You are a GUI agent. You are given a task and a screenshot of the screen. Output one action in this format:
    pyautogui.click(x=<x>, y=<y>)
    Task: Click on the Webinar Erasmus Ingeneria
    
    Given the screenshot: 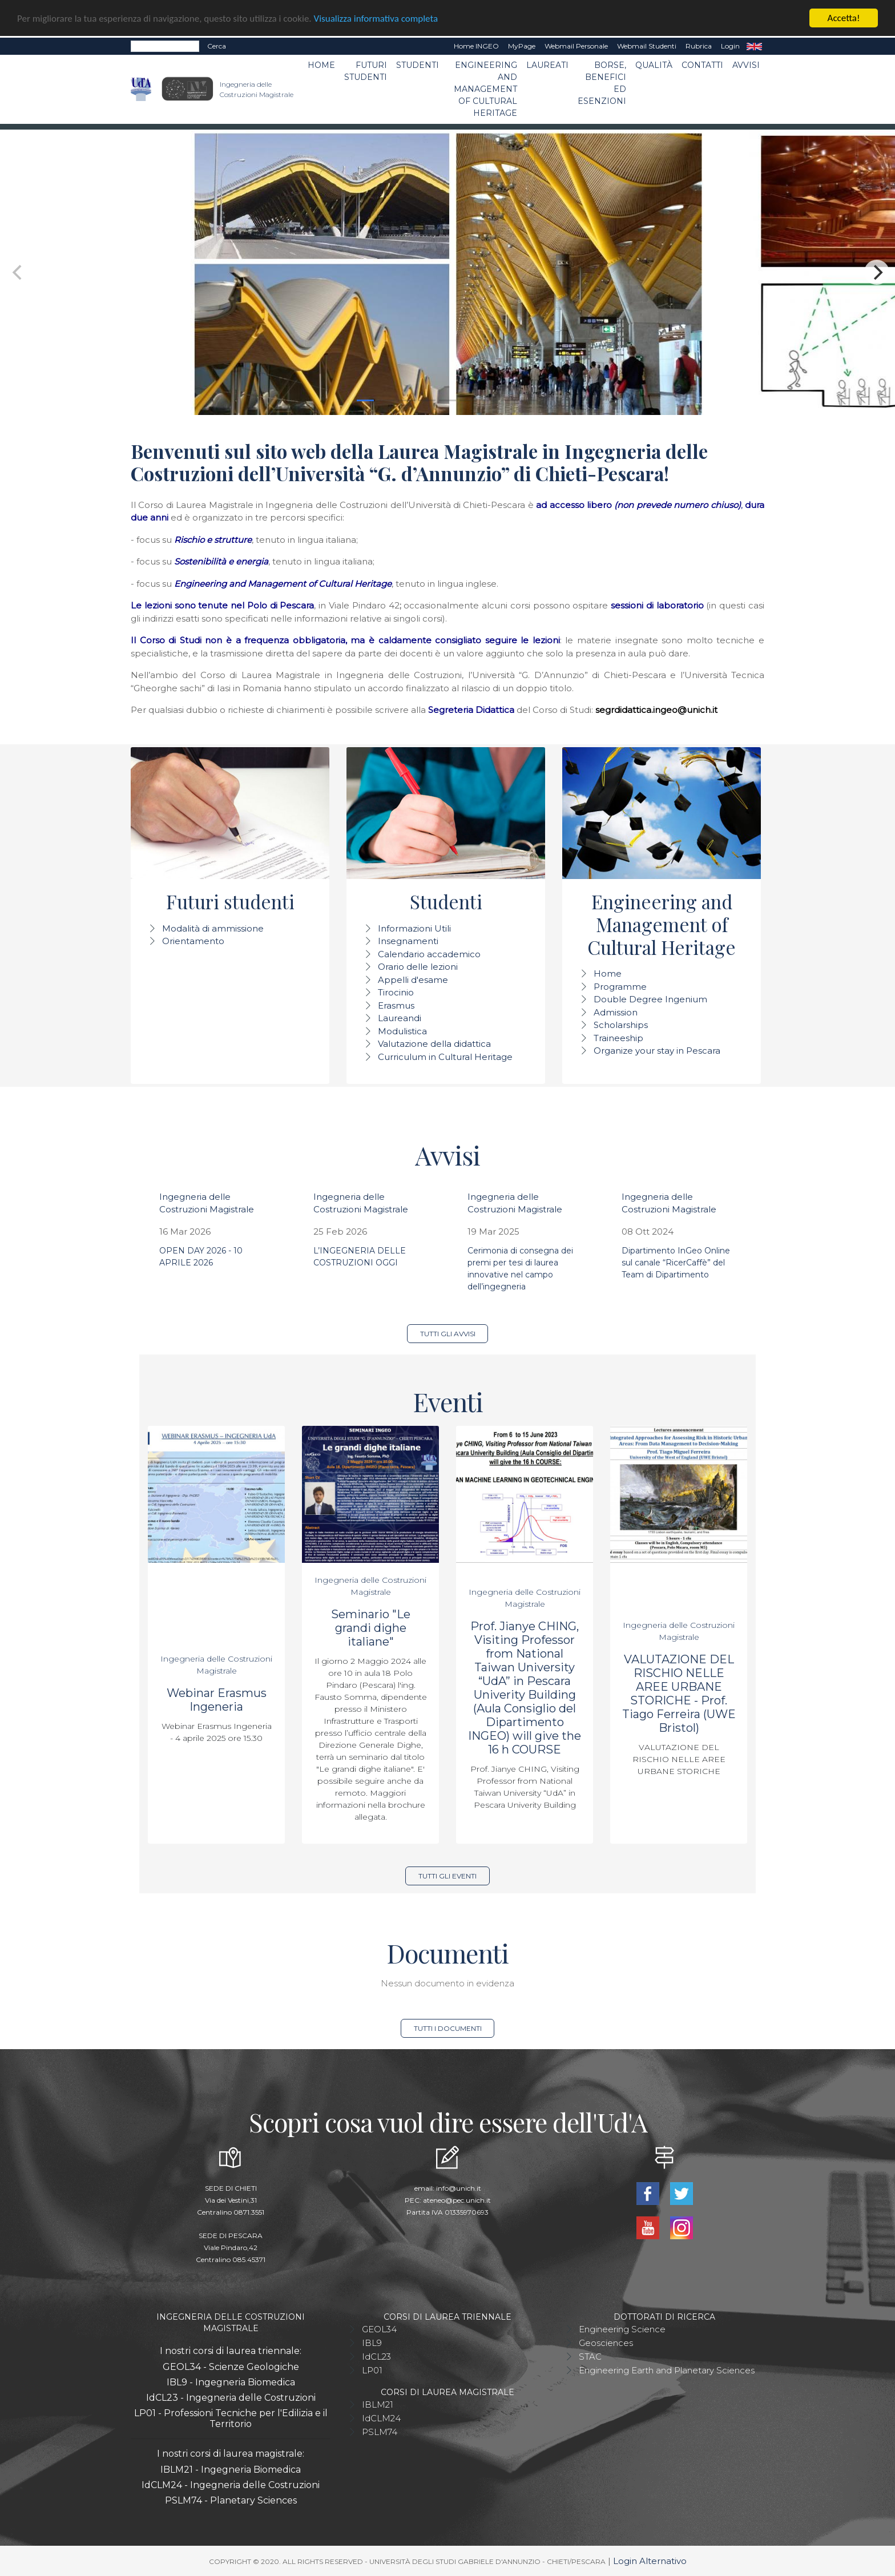 What is the action you would take?
    pyautogui.click(x=217, y=1700)
    